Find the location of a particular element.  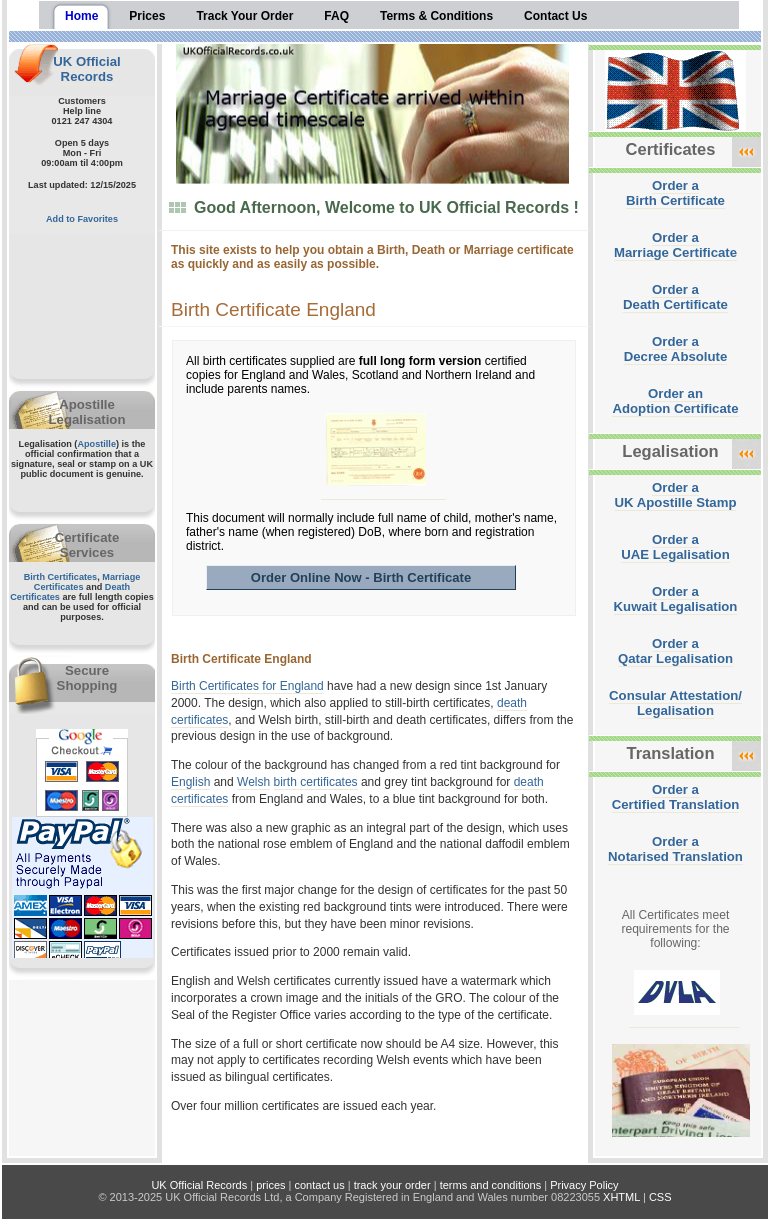

CSS is located at coordinates (660, 1197).